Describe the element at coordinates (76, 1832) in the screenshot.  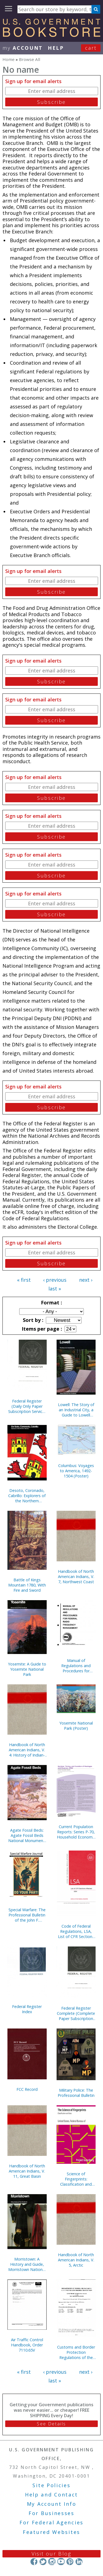
I see `Current Population Reports: Series P-70, Household Economic Studies` at that location.